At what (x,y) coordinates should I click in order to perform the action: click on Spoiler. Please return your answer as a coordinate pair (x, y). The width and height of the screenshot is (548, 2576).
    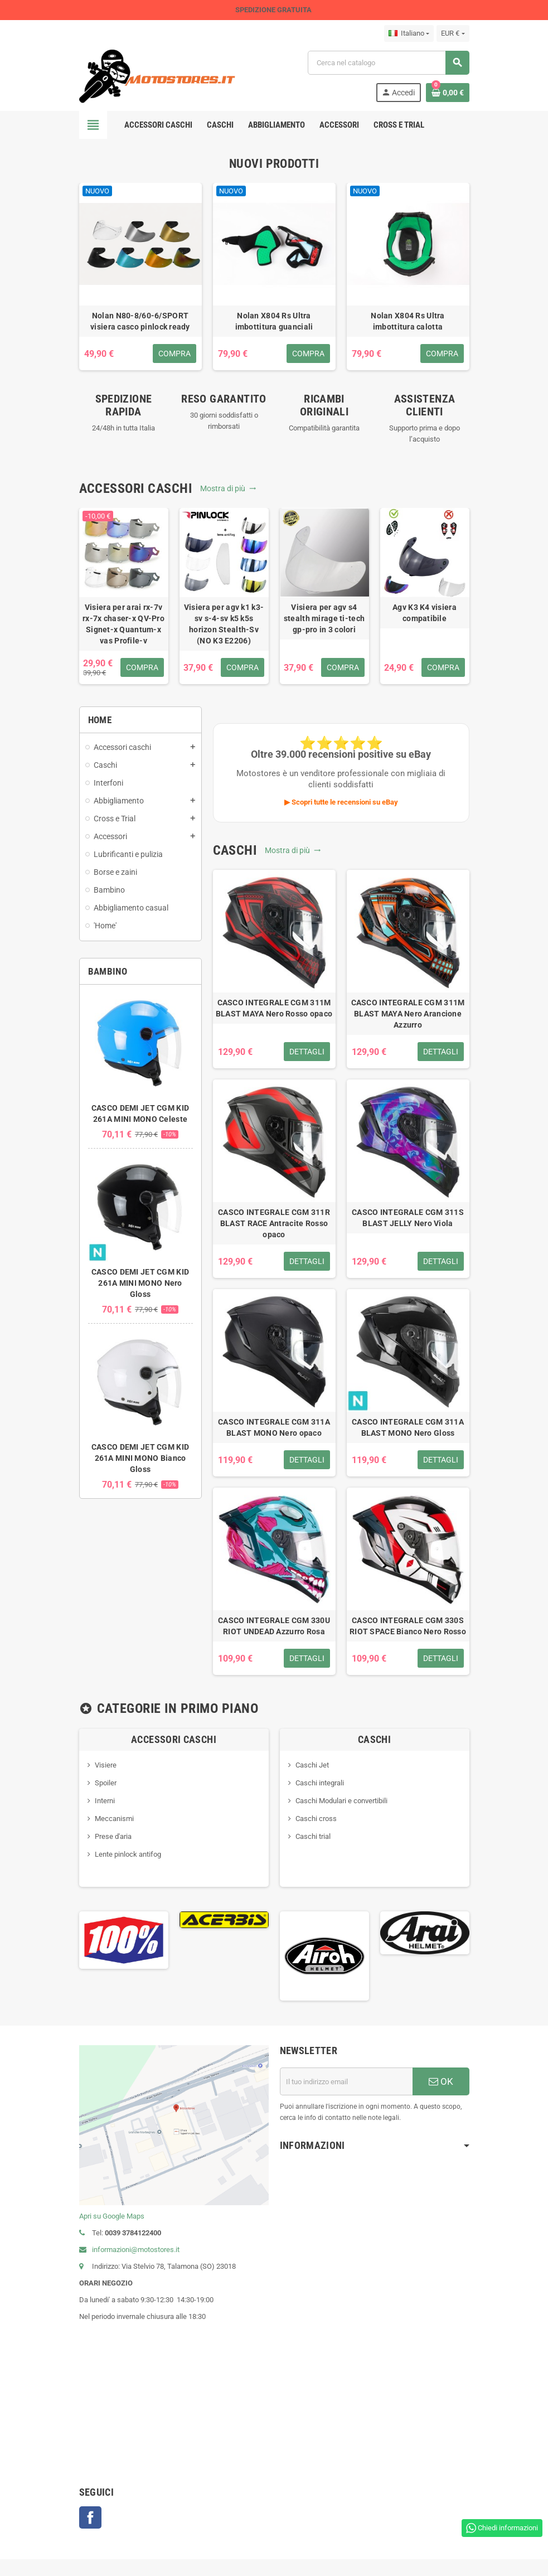
    Looking at the image, I should click on (106, 1783).